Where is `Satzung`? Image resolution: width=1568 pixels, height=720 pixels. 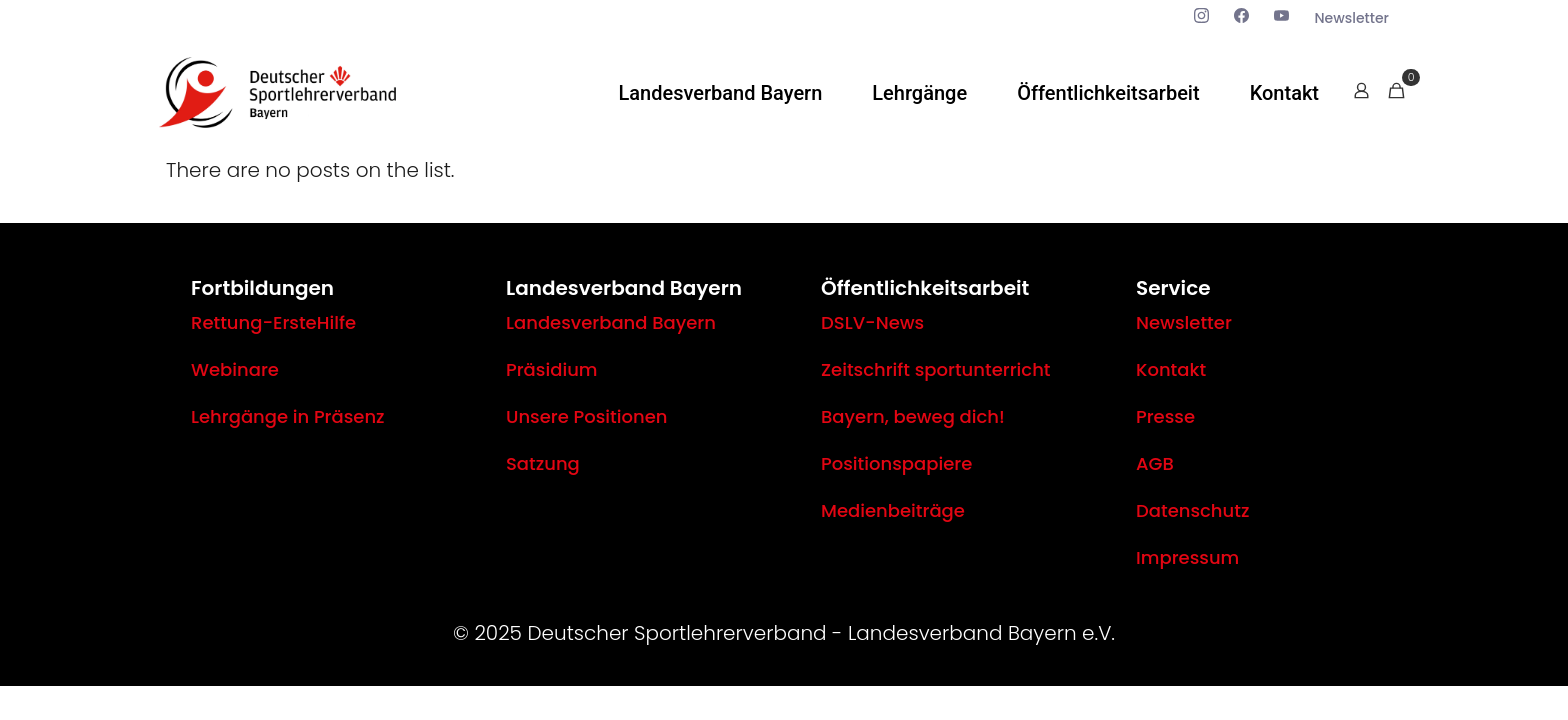 Satzung is located at coordinates (543, 463).